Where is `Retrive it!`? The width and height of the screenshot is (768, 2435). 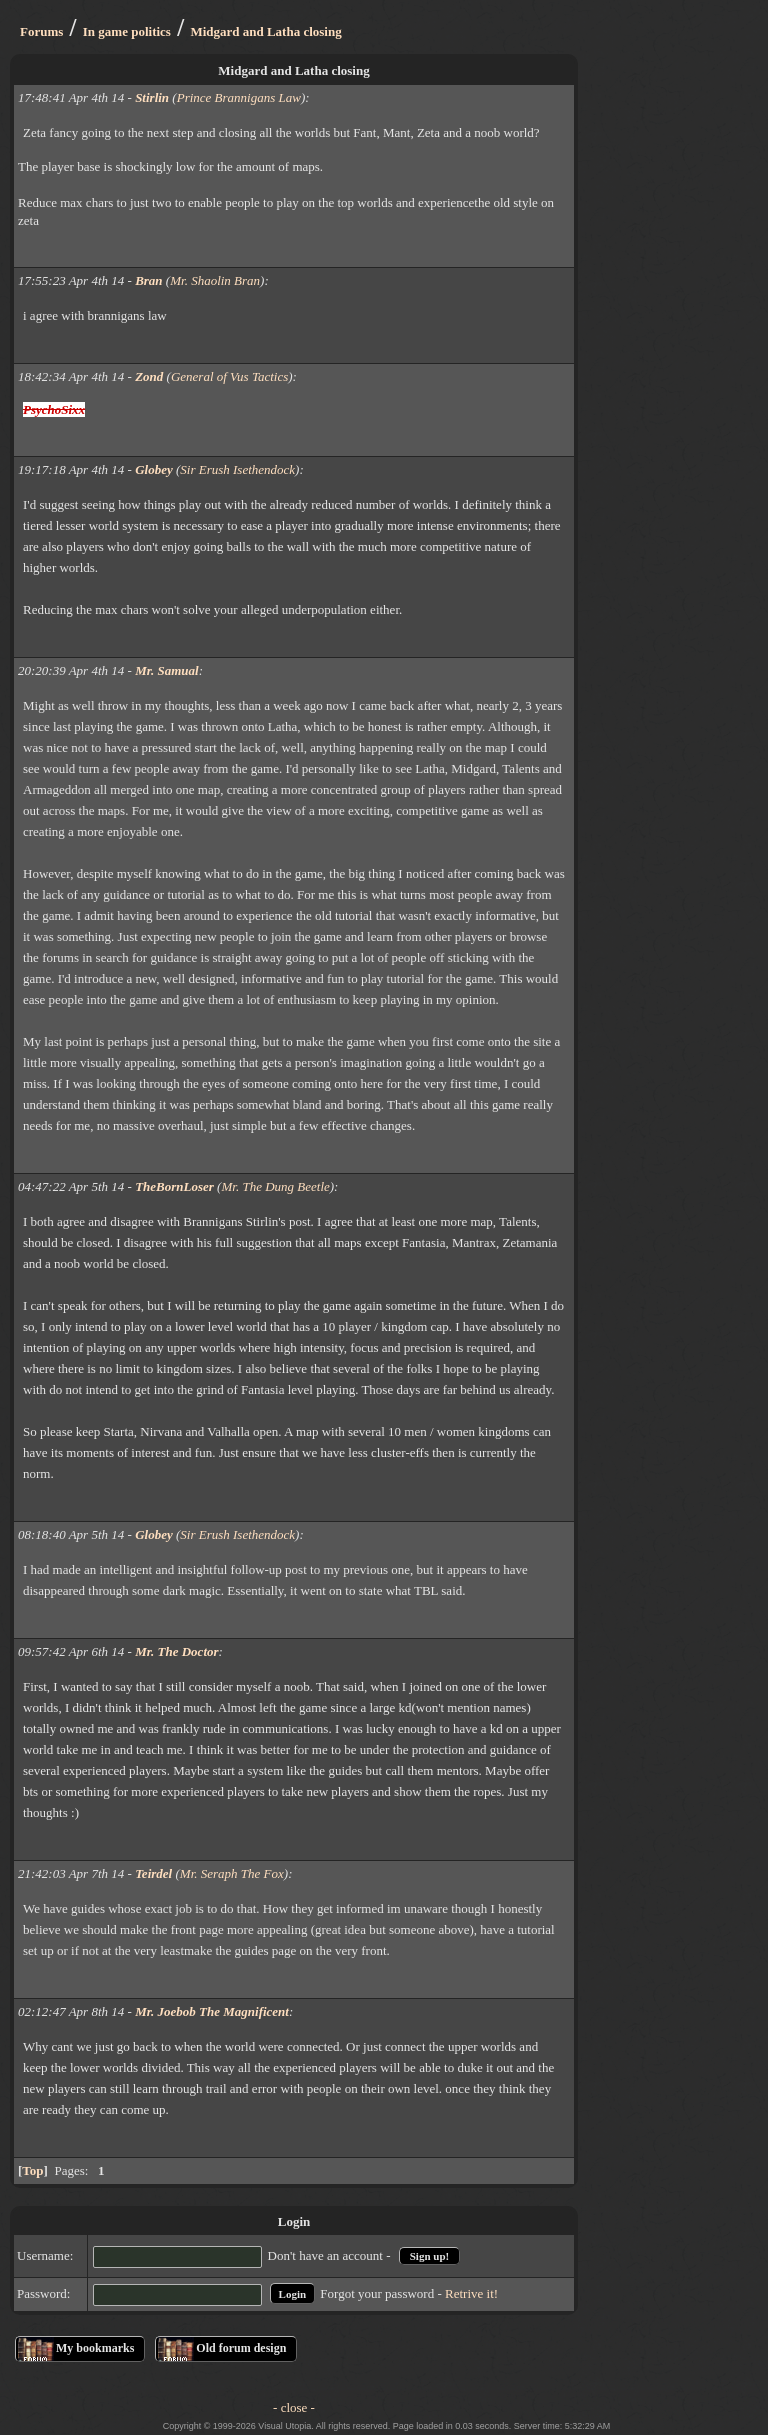 Retrive it! is located at coordinates (471, 2293).